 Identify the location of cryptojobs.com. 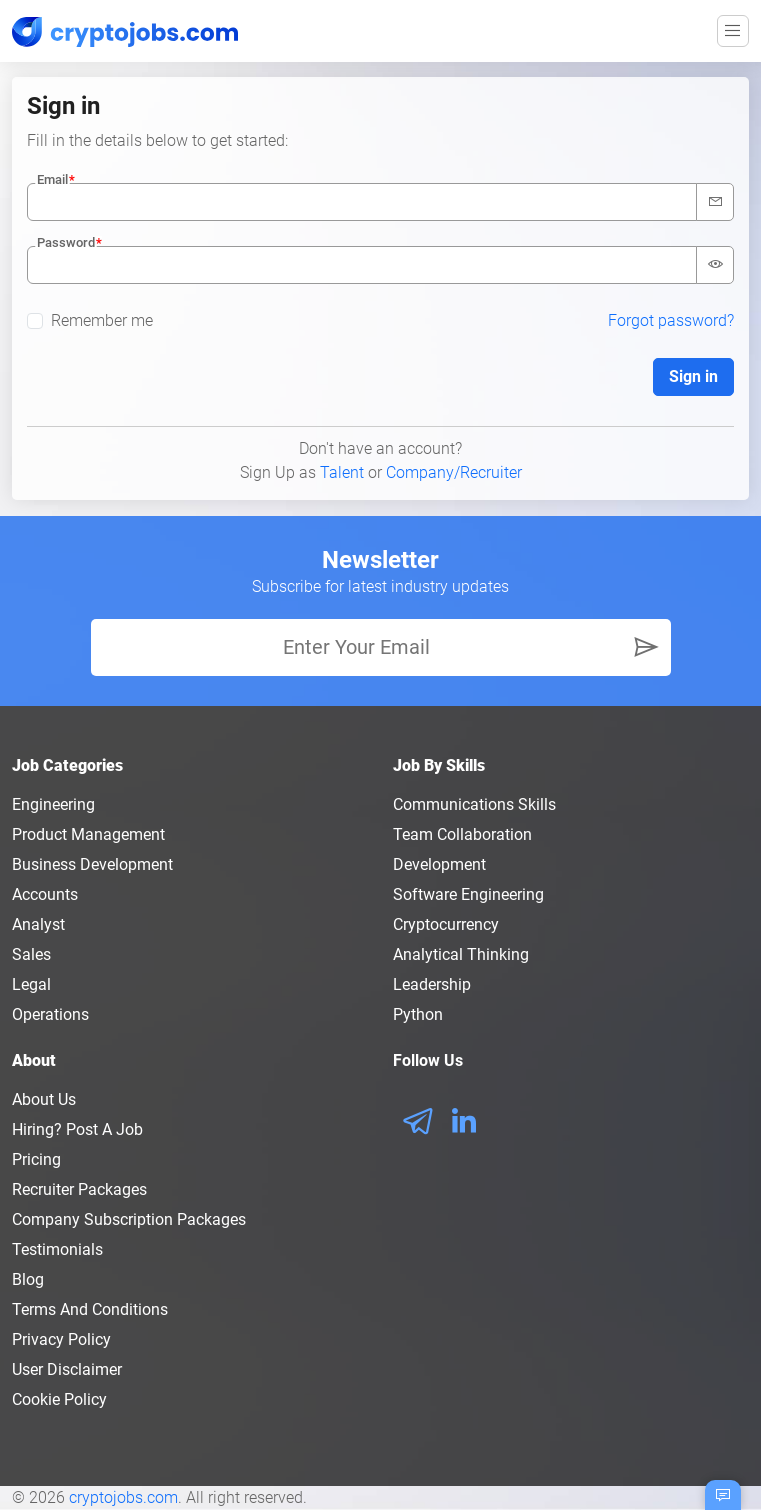
(123, 1497).